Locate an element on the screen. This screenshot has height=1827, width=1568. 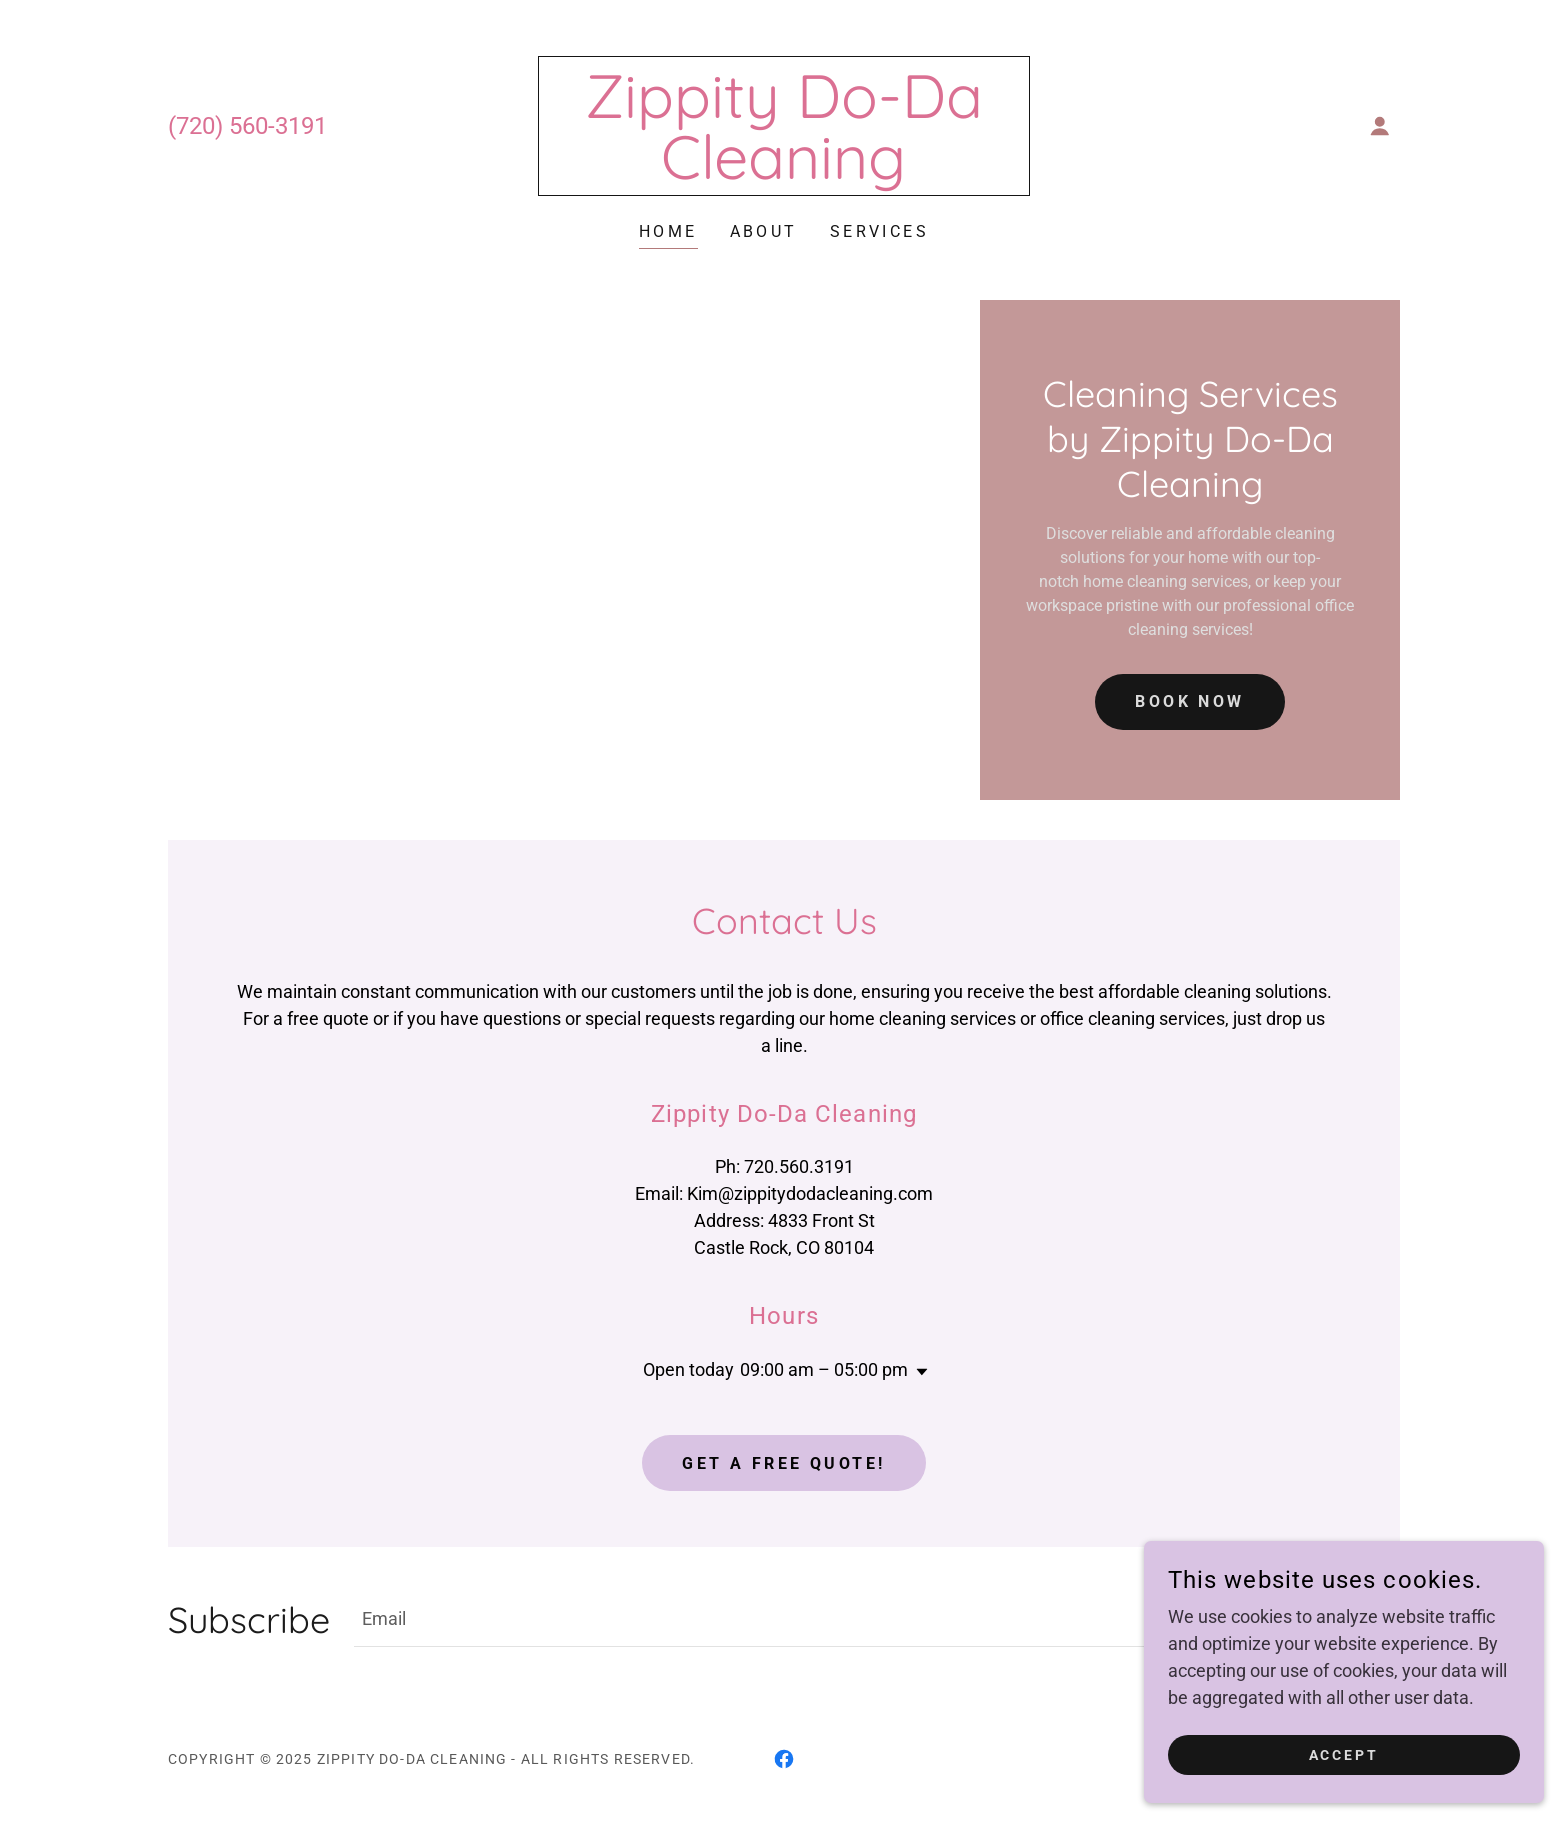
book now is located at coordinates (1189, 701).